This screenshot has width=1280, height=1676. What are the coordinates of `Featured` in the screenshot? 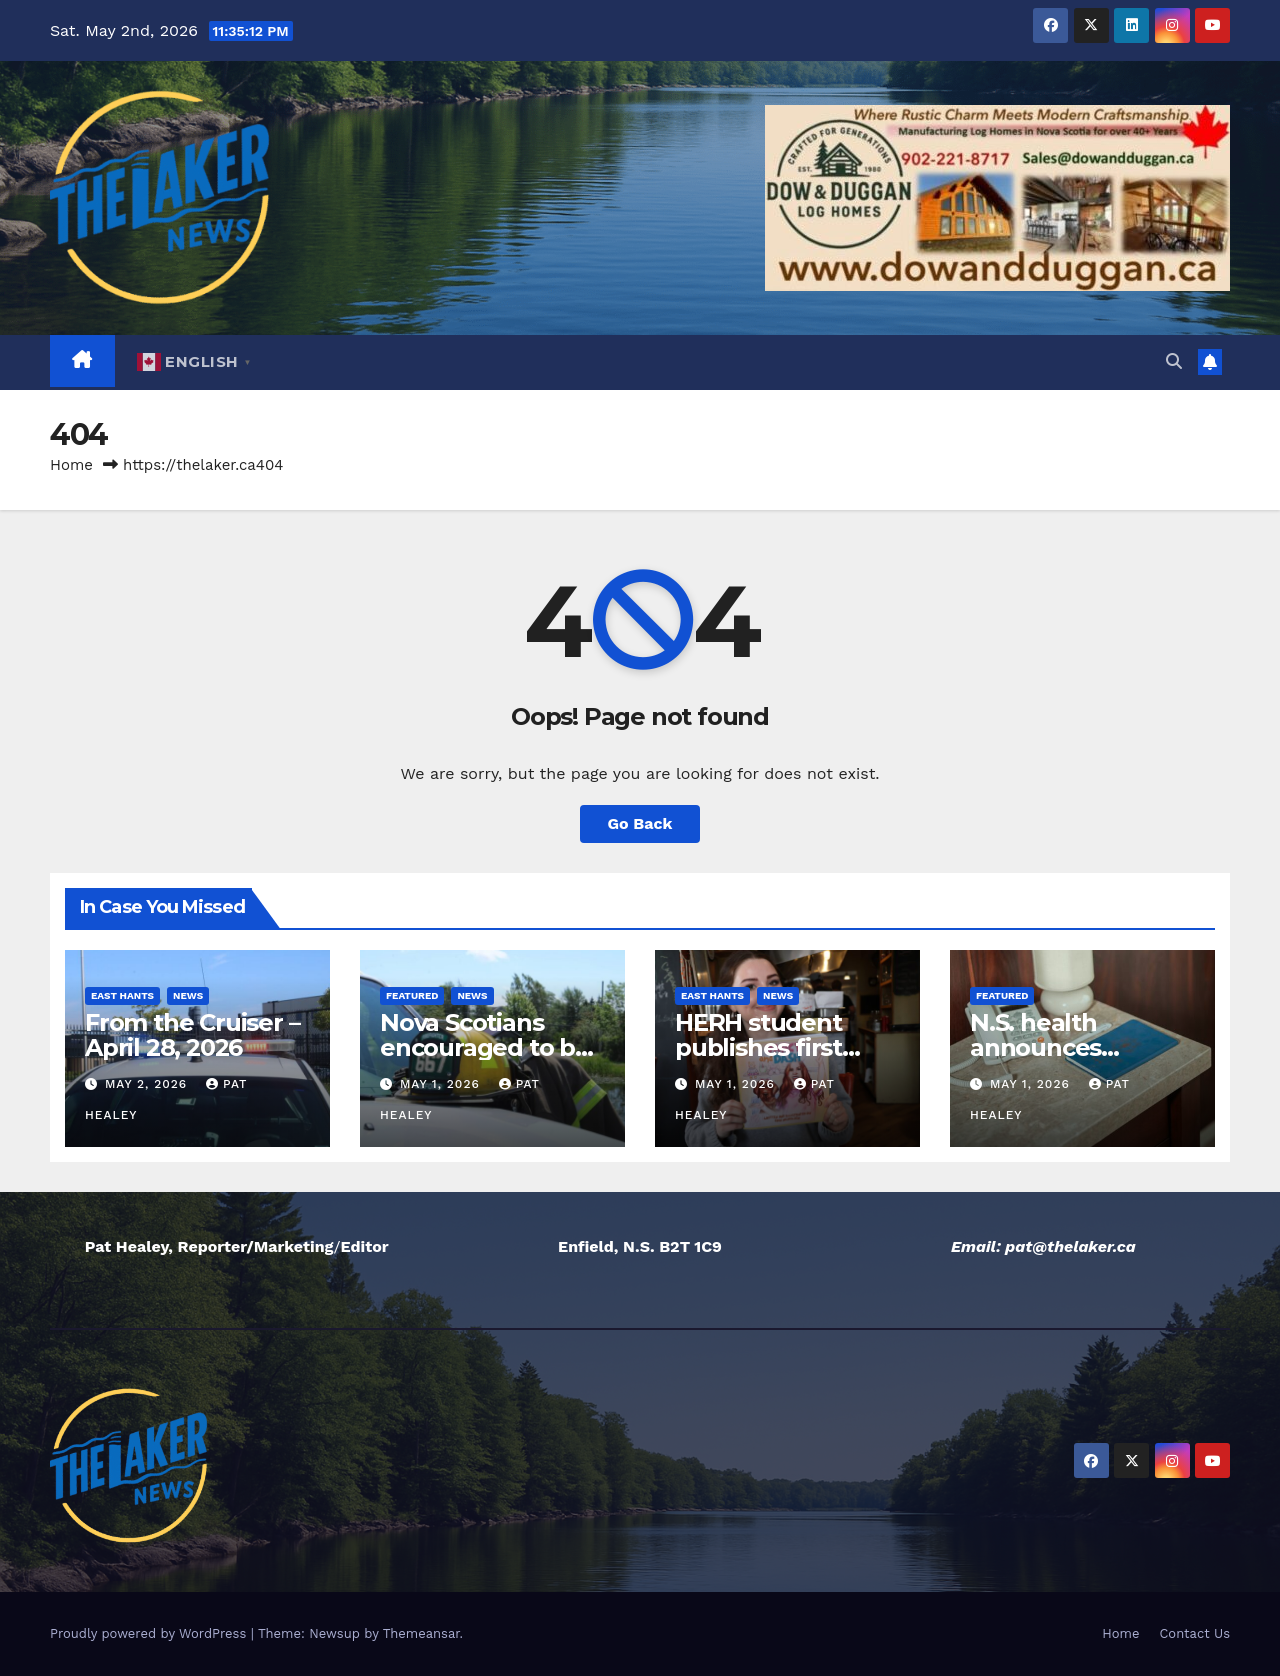 It's located at (412, 995).